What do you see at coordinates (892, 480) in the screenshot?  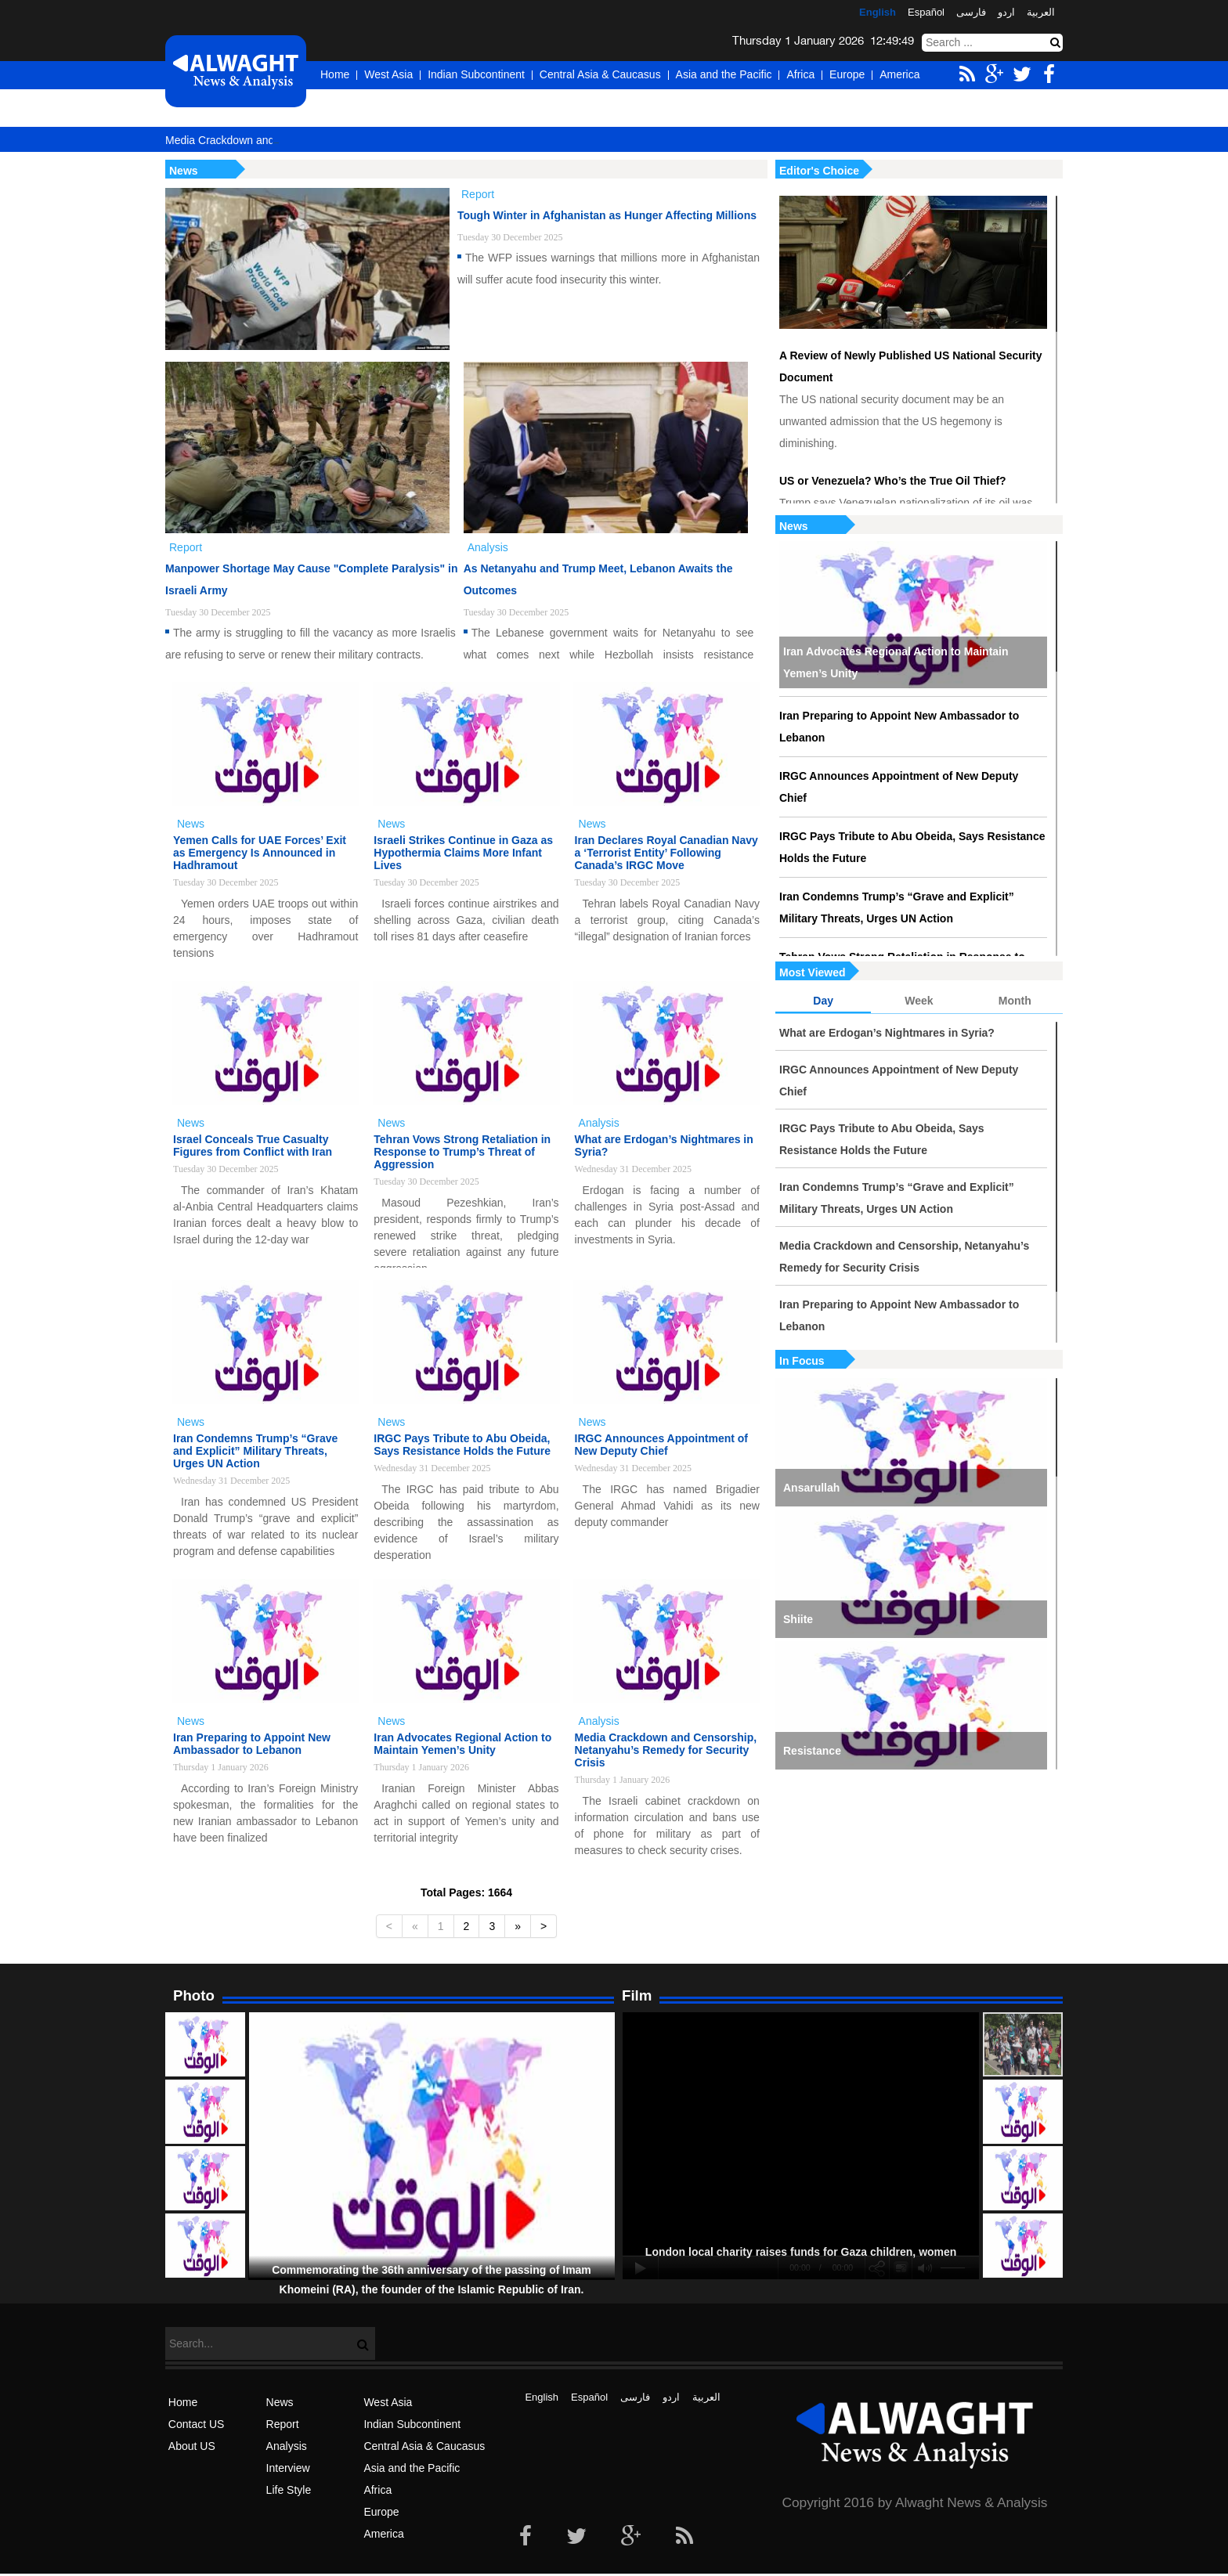 I see `US or Venezuela? Who’s the True Oil Thief?` at bounding box center [892, 480].